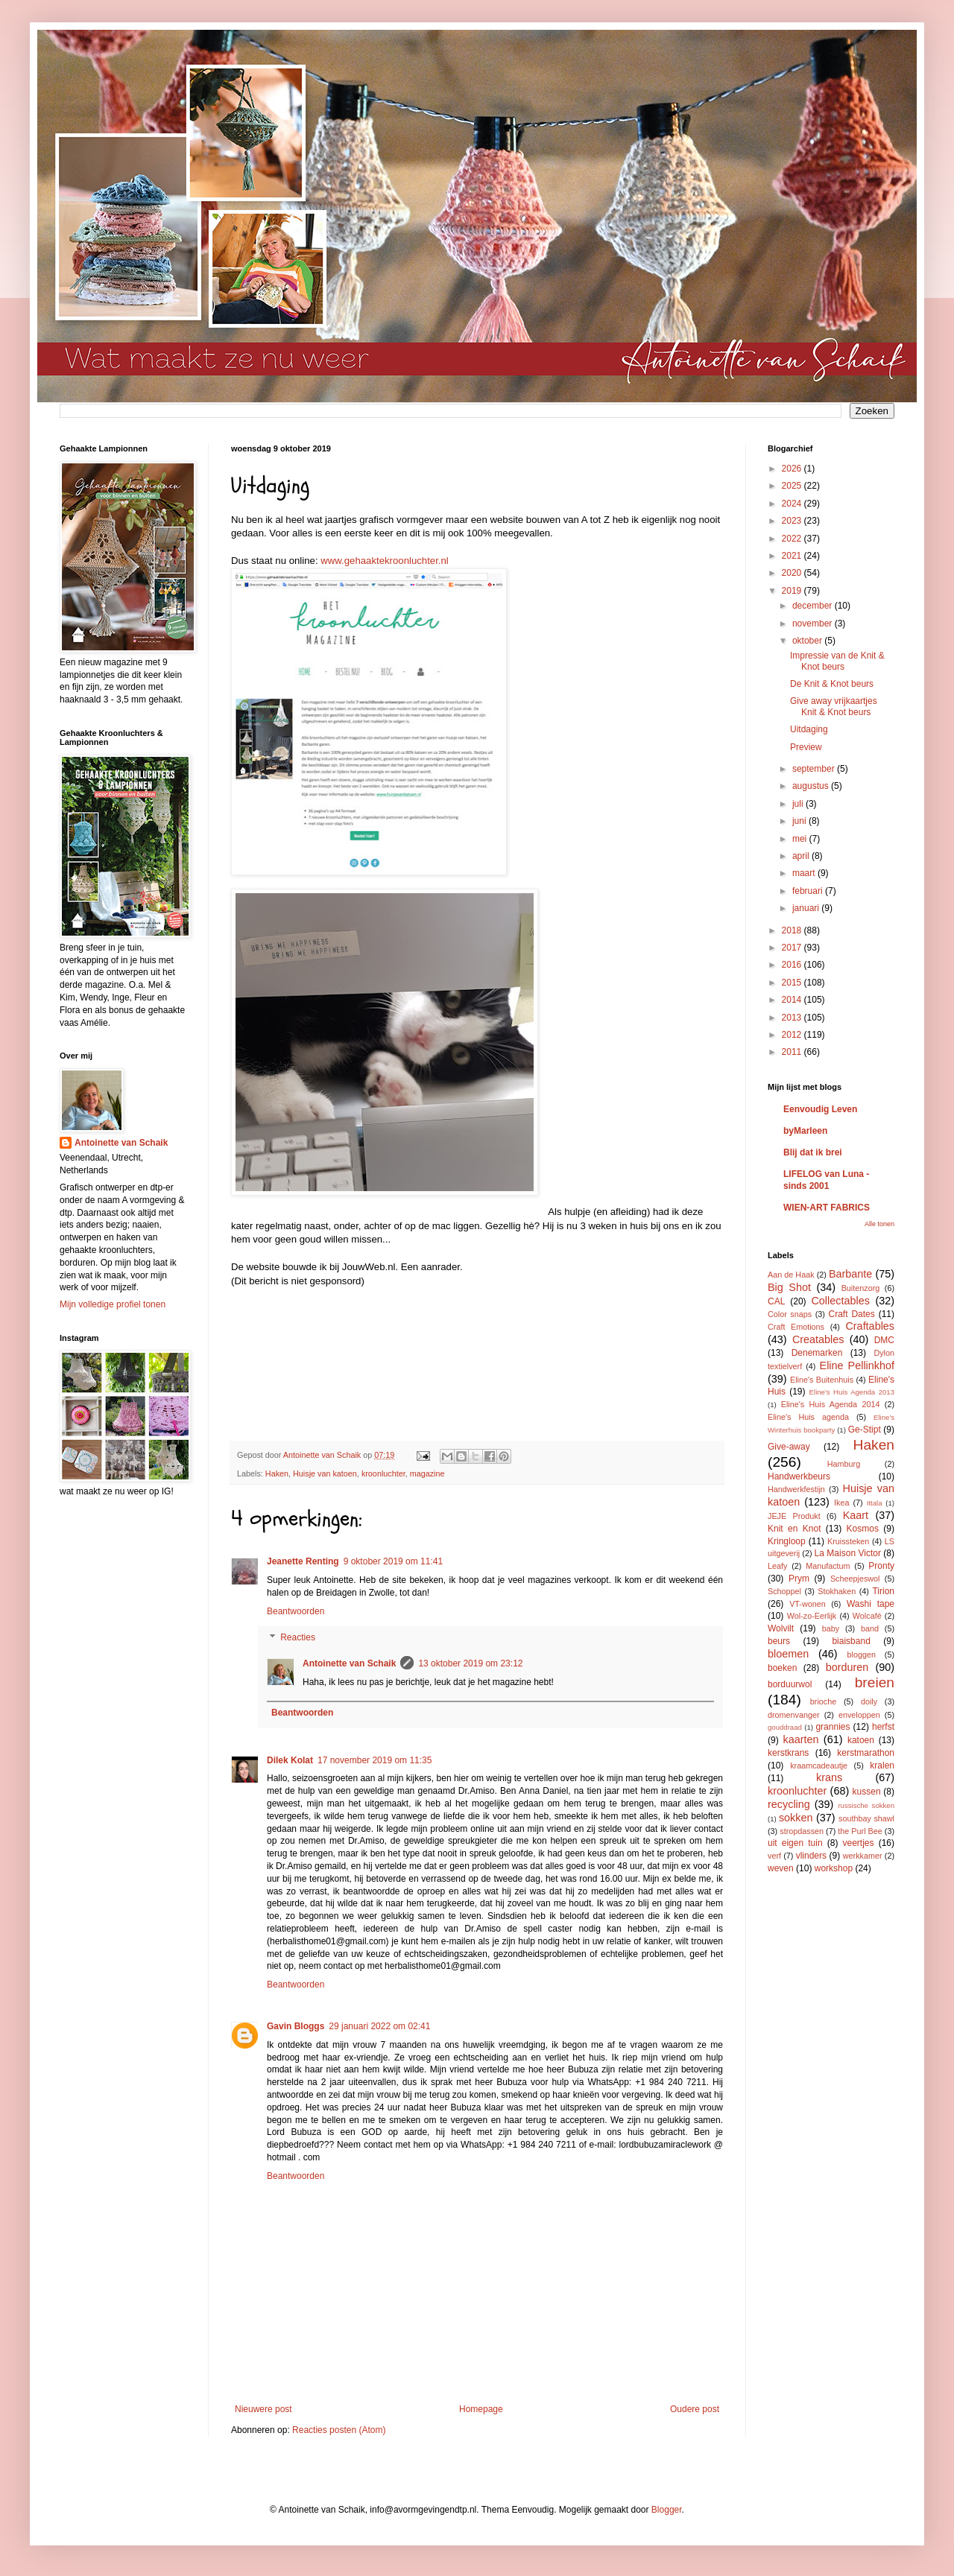  I want to click on kraamcadeautje, so click(818, 1765).